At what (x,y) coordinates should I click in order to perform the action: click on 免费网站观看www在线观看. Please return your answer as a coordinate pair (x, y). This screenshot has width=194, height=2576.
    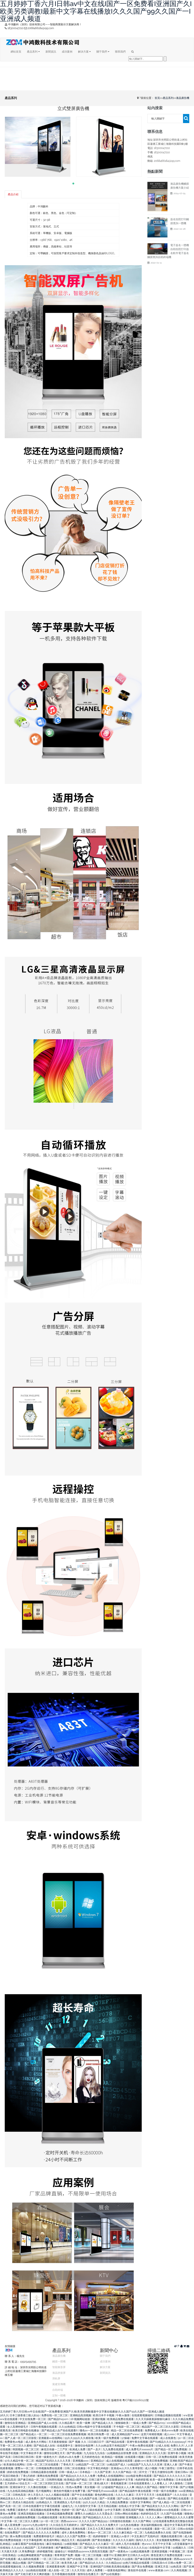
    Looking at the image, I should click on (162, 2509).